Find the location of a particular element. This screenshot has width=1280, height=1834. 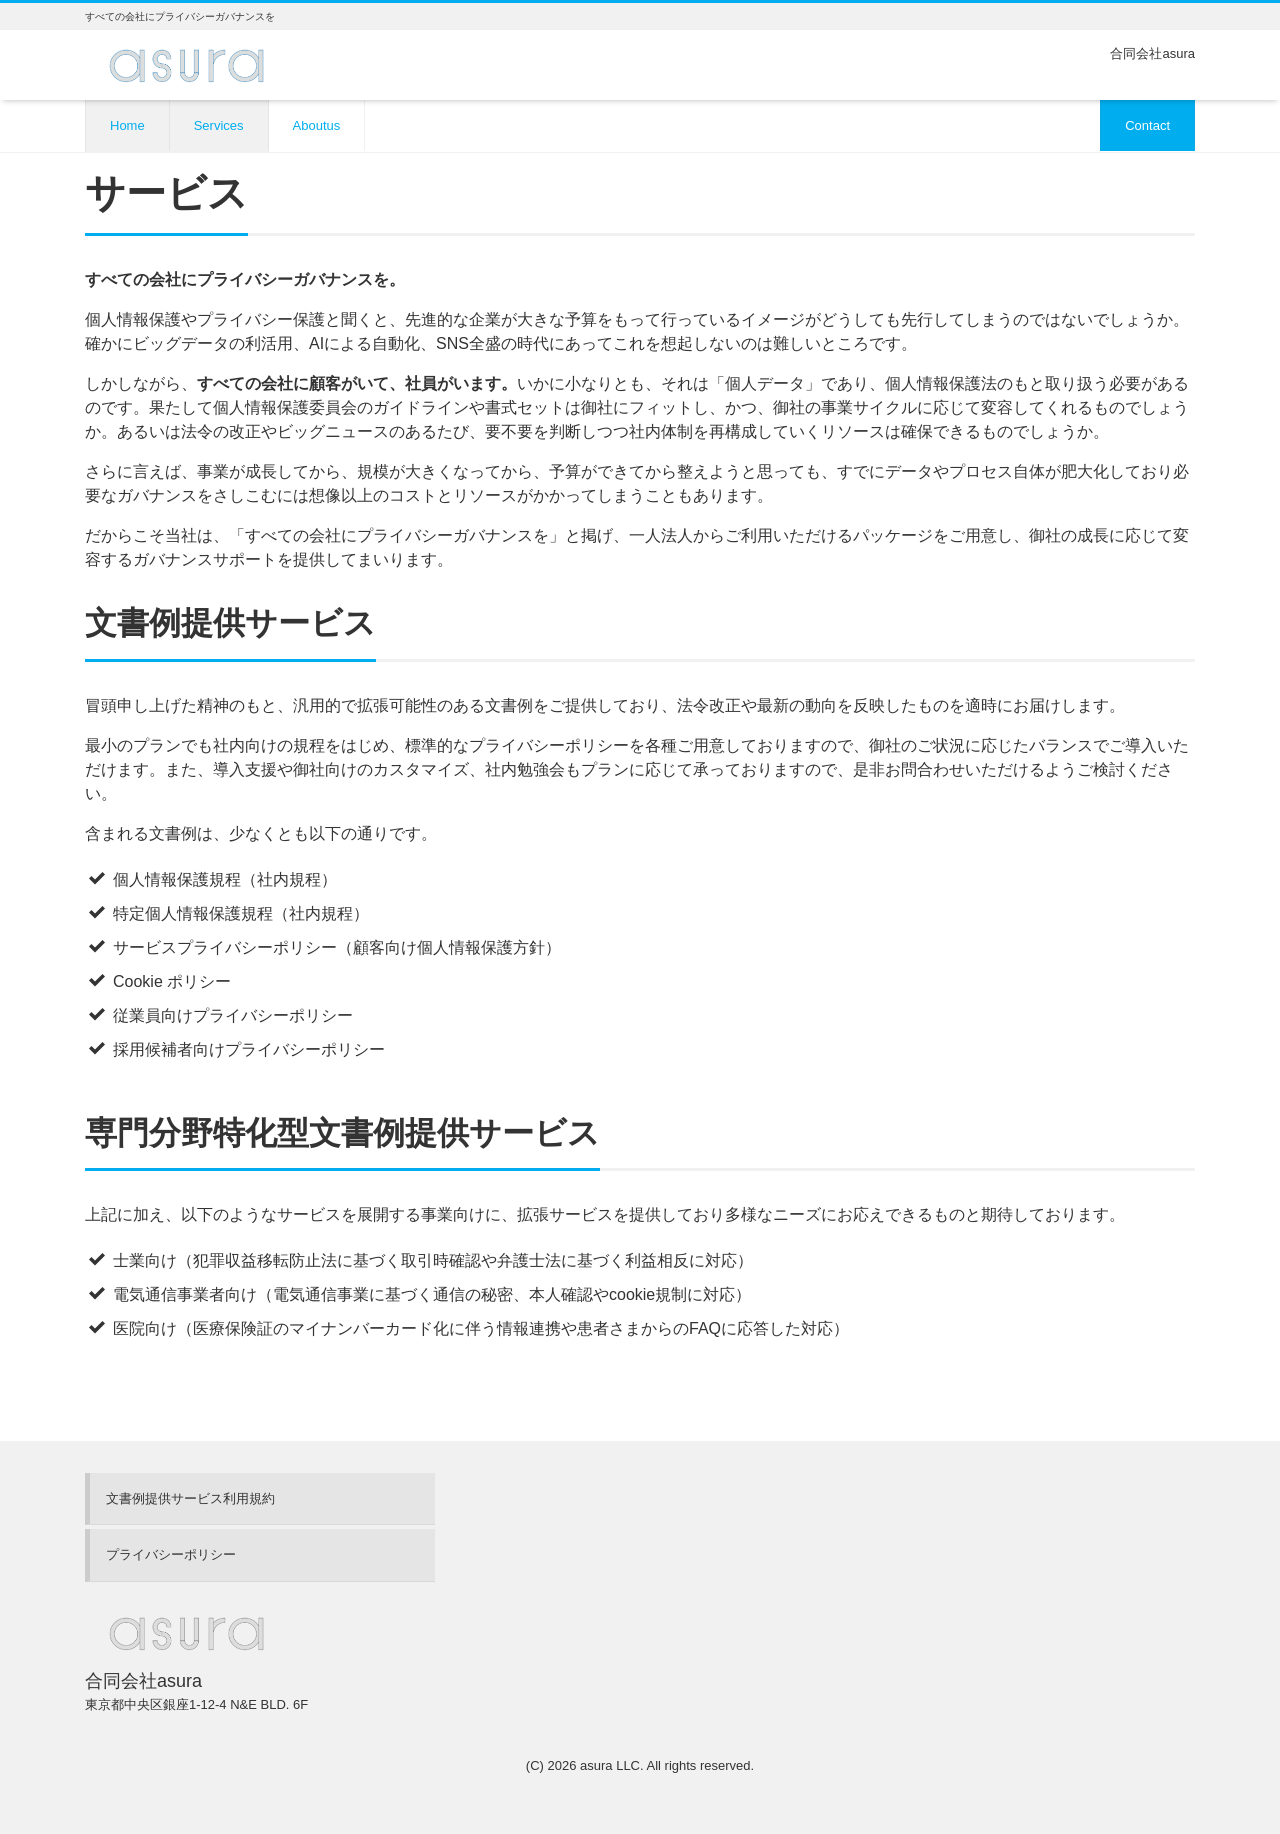

プライバシーポリシー is located at coordinates (171, 1554).